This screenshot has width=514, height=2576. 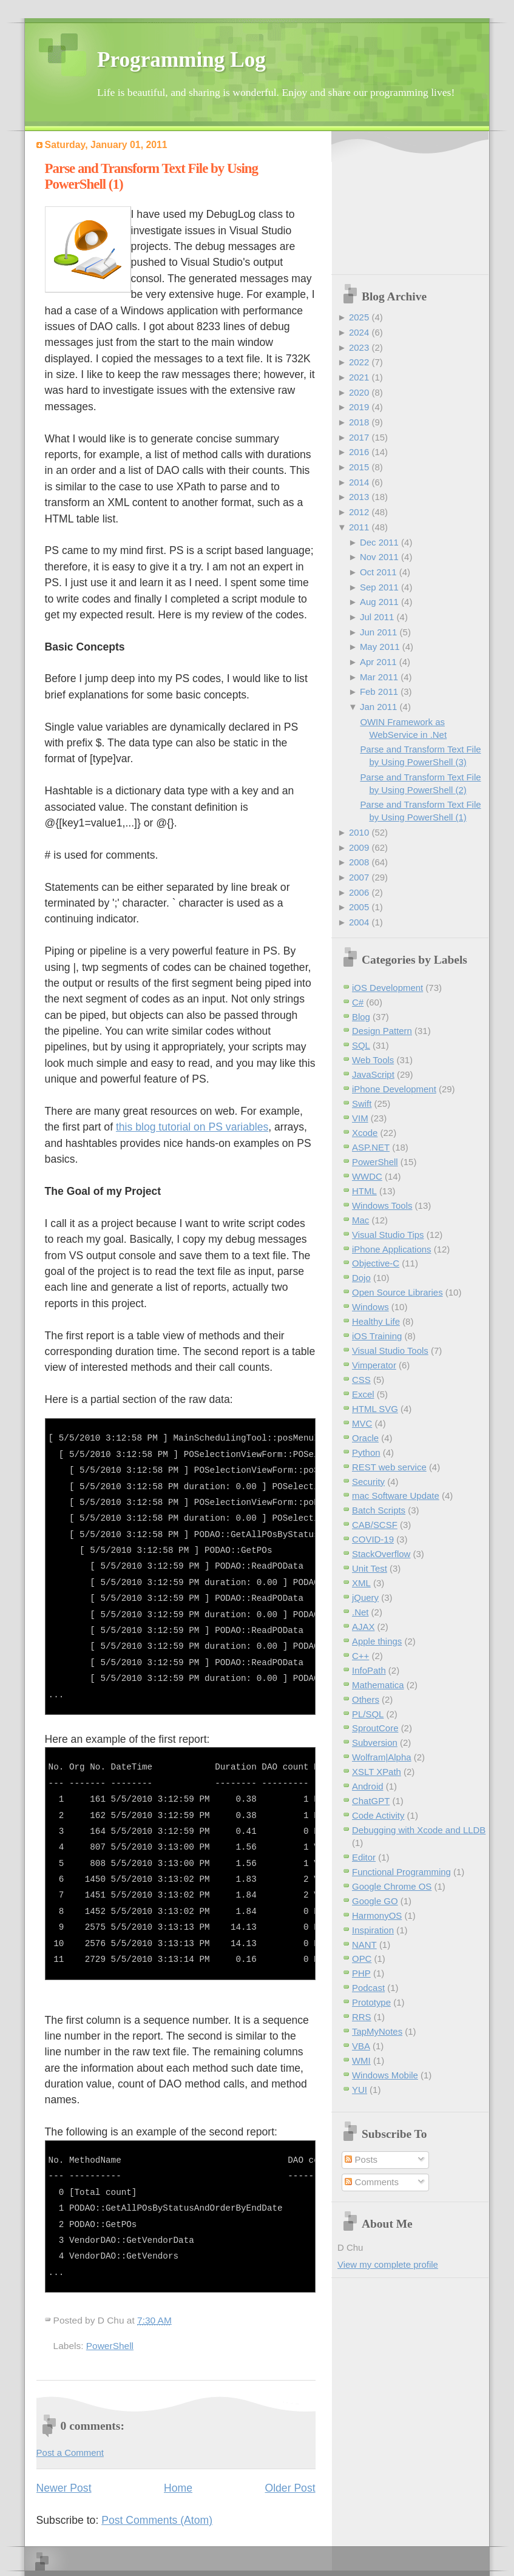 What do you see at coordinates (374, 1365) in the screenshot?
I see `Vimperator` at bounding box center [374, 1365].